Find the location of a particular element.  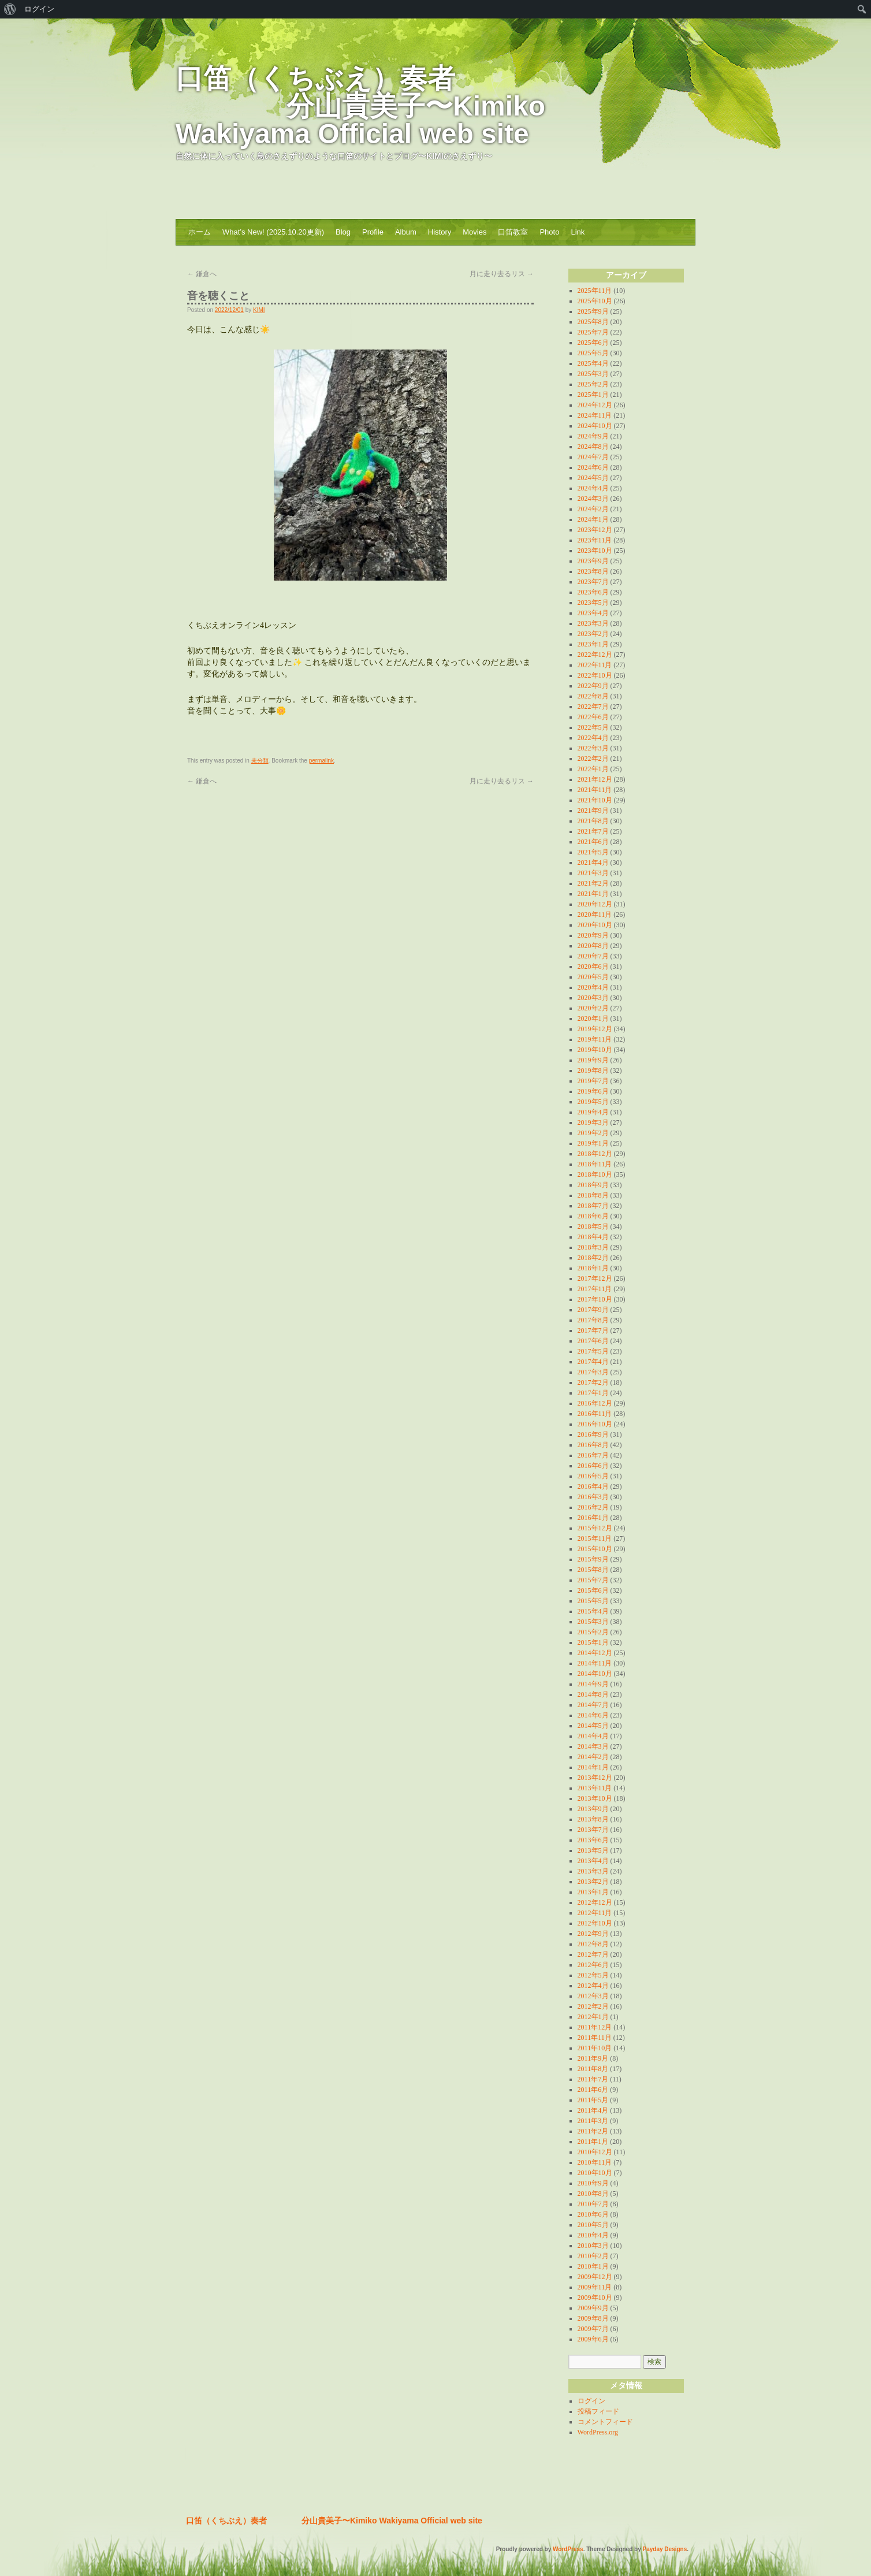

KIMI is located at coordinates (259, 310).